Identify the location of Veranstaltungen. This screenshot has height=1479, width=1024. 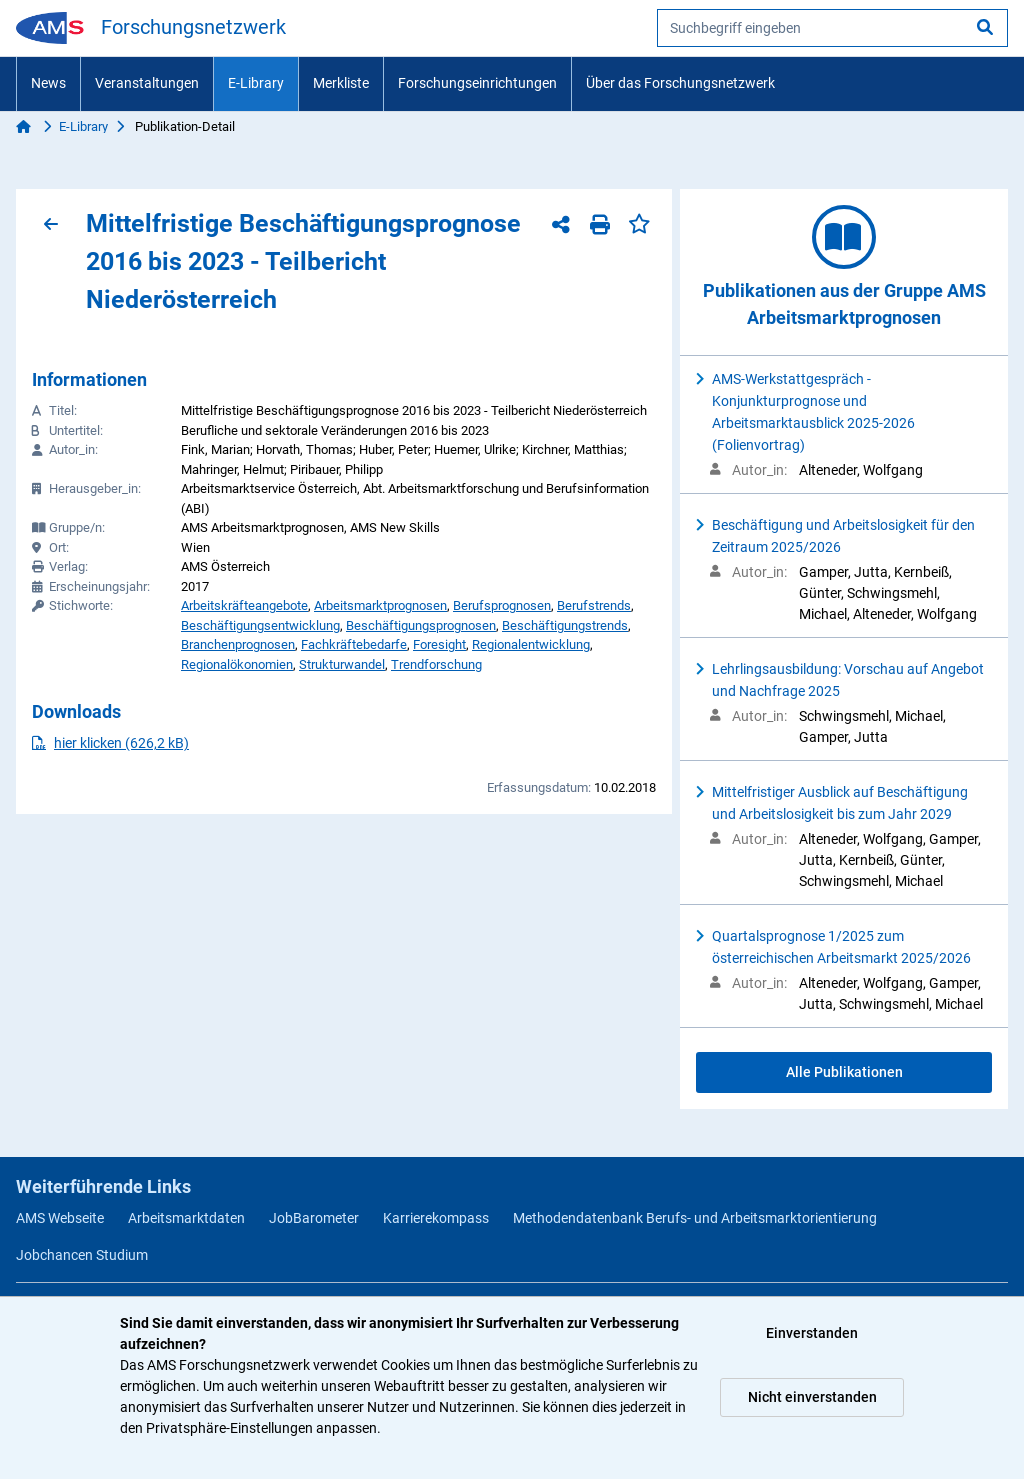
(147, 83).